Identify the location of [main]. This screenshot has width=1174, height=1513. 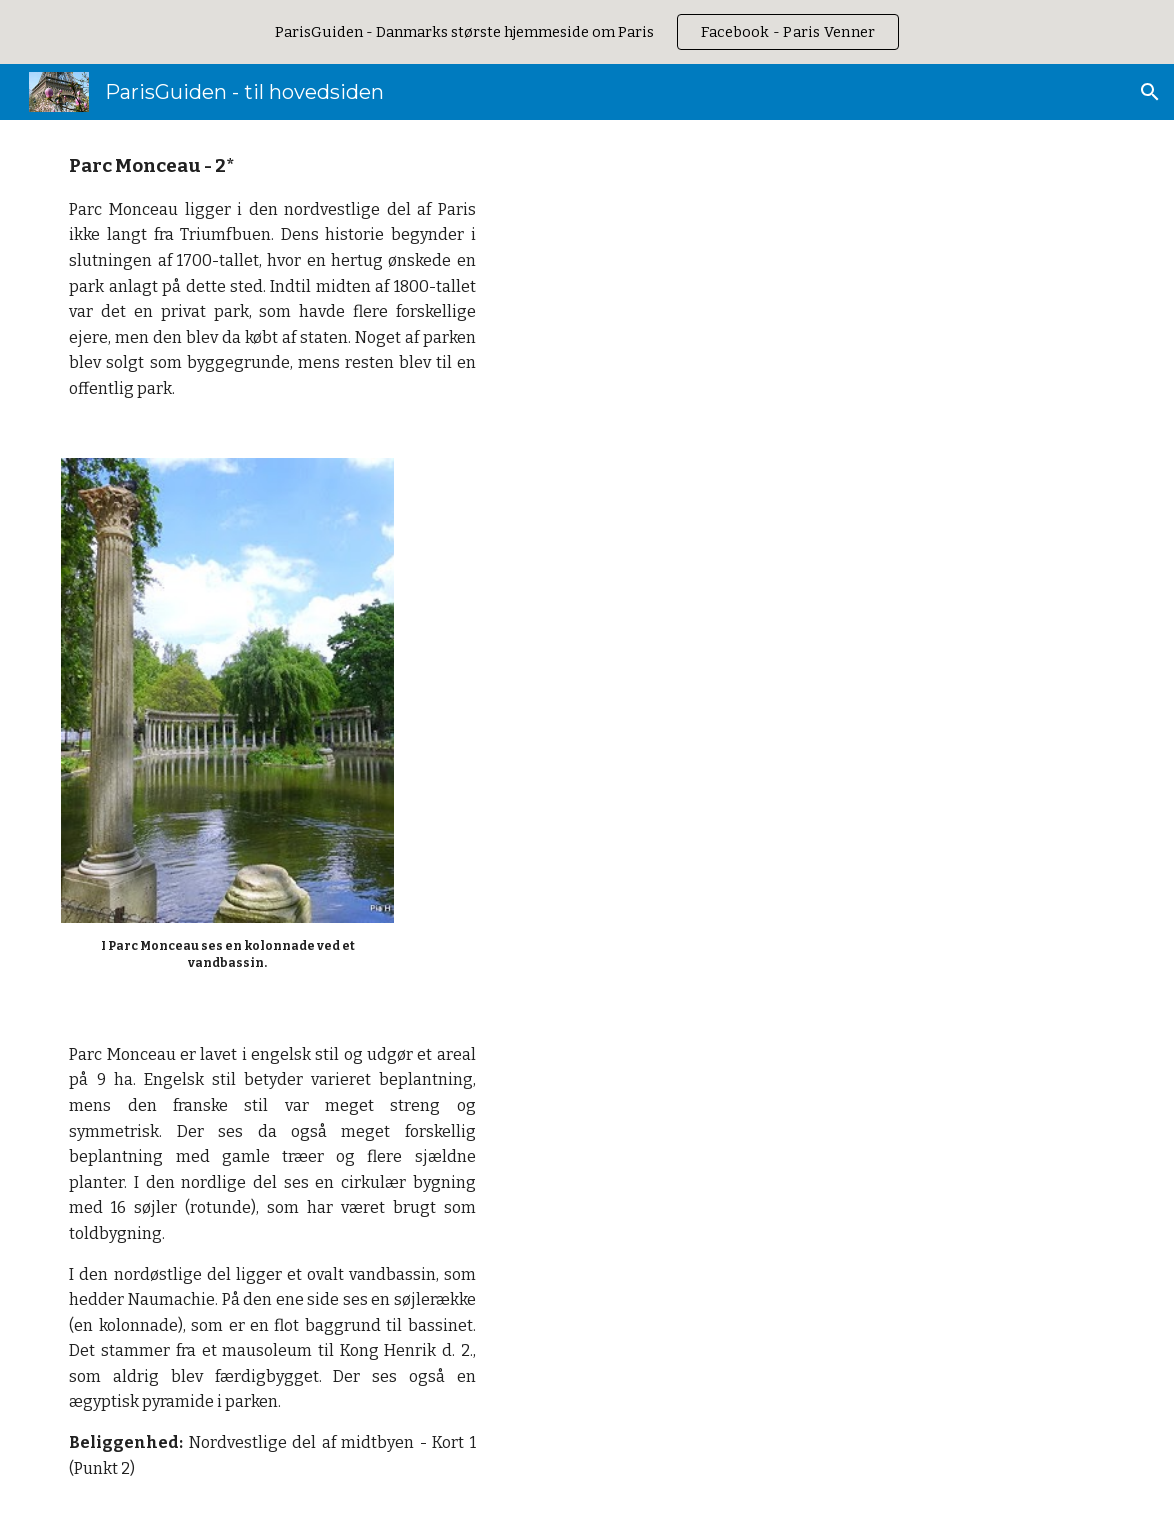
(272, 277).